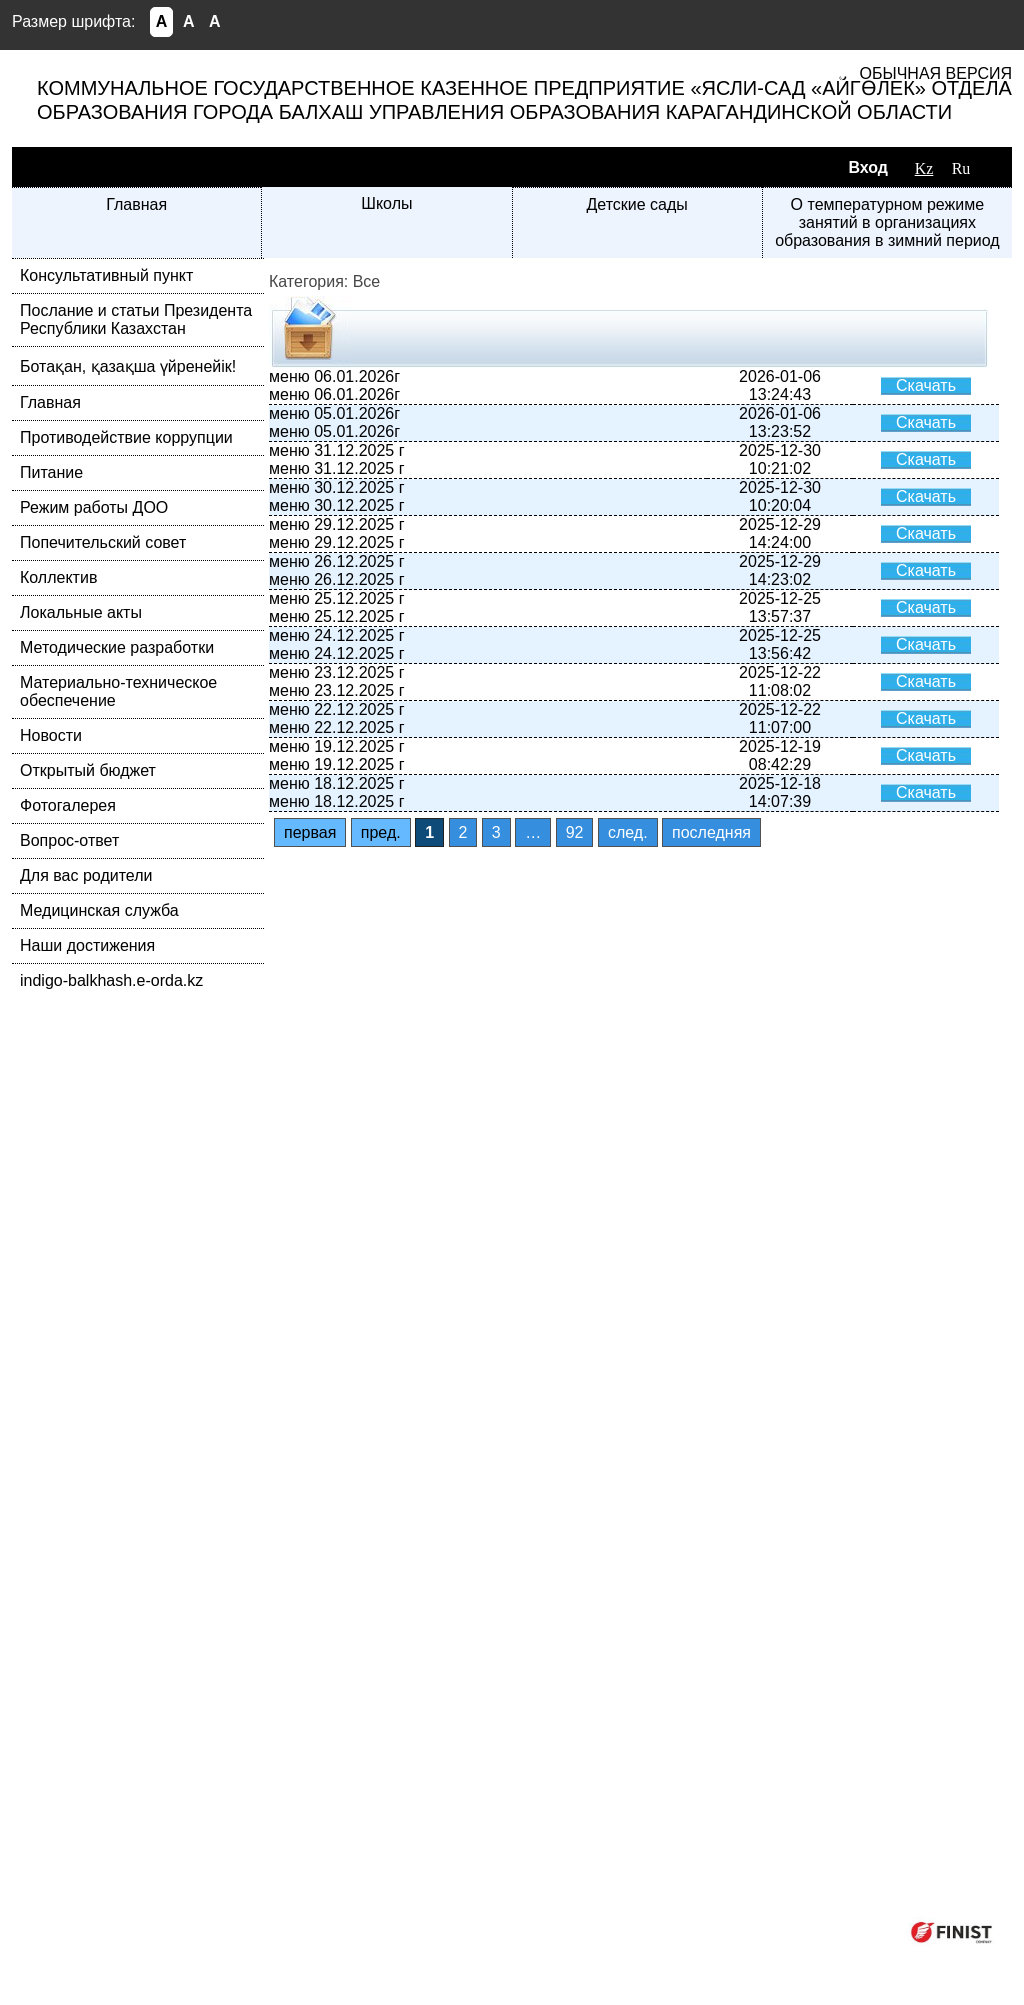  Describe the element at coordinates (106, 275) in the screenshot. I see `Консультативный пункт` at that location.